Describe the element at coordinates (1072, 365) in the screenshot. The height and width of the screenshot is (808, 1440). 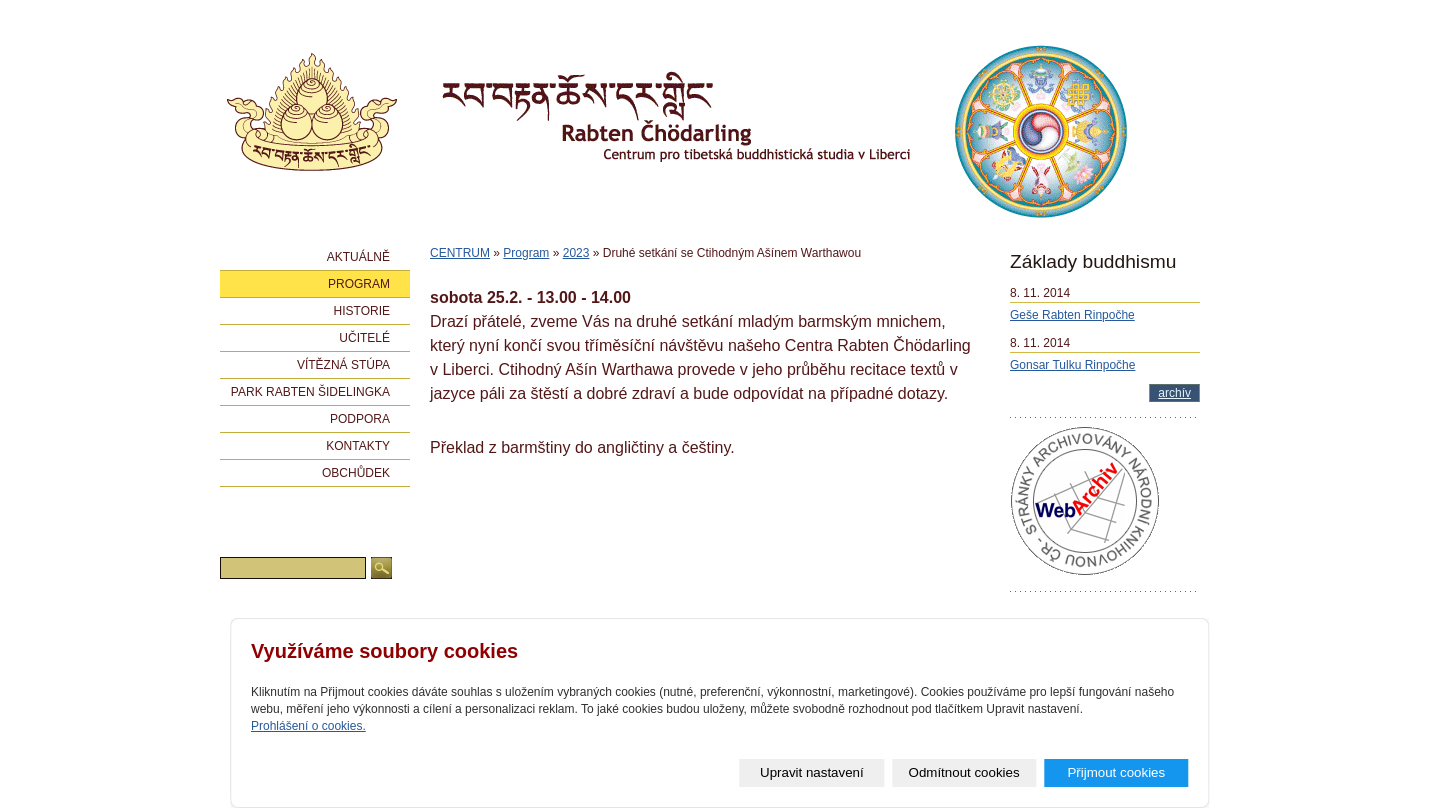
I see `Gonsar Tulku Rinpočhe` at that location.